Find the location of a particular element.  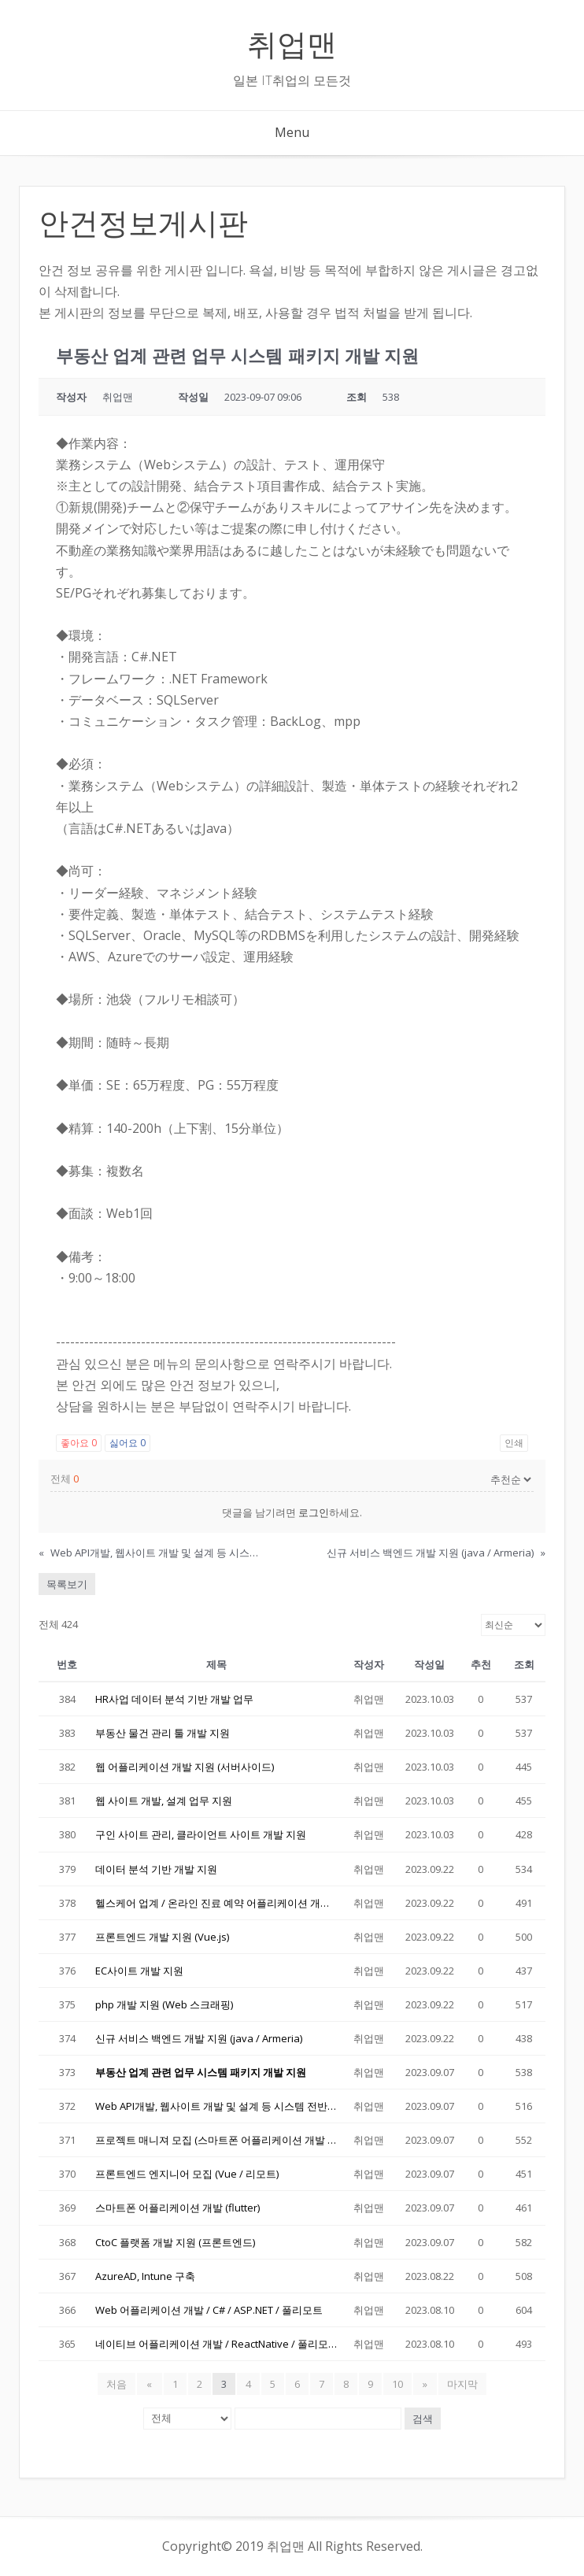

검색 is located at coordinates (422, 2418).